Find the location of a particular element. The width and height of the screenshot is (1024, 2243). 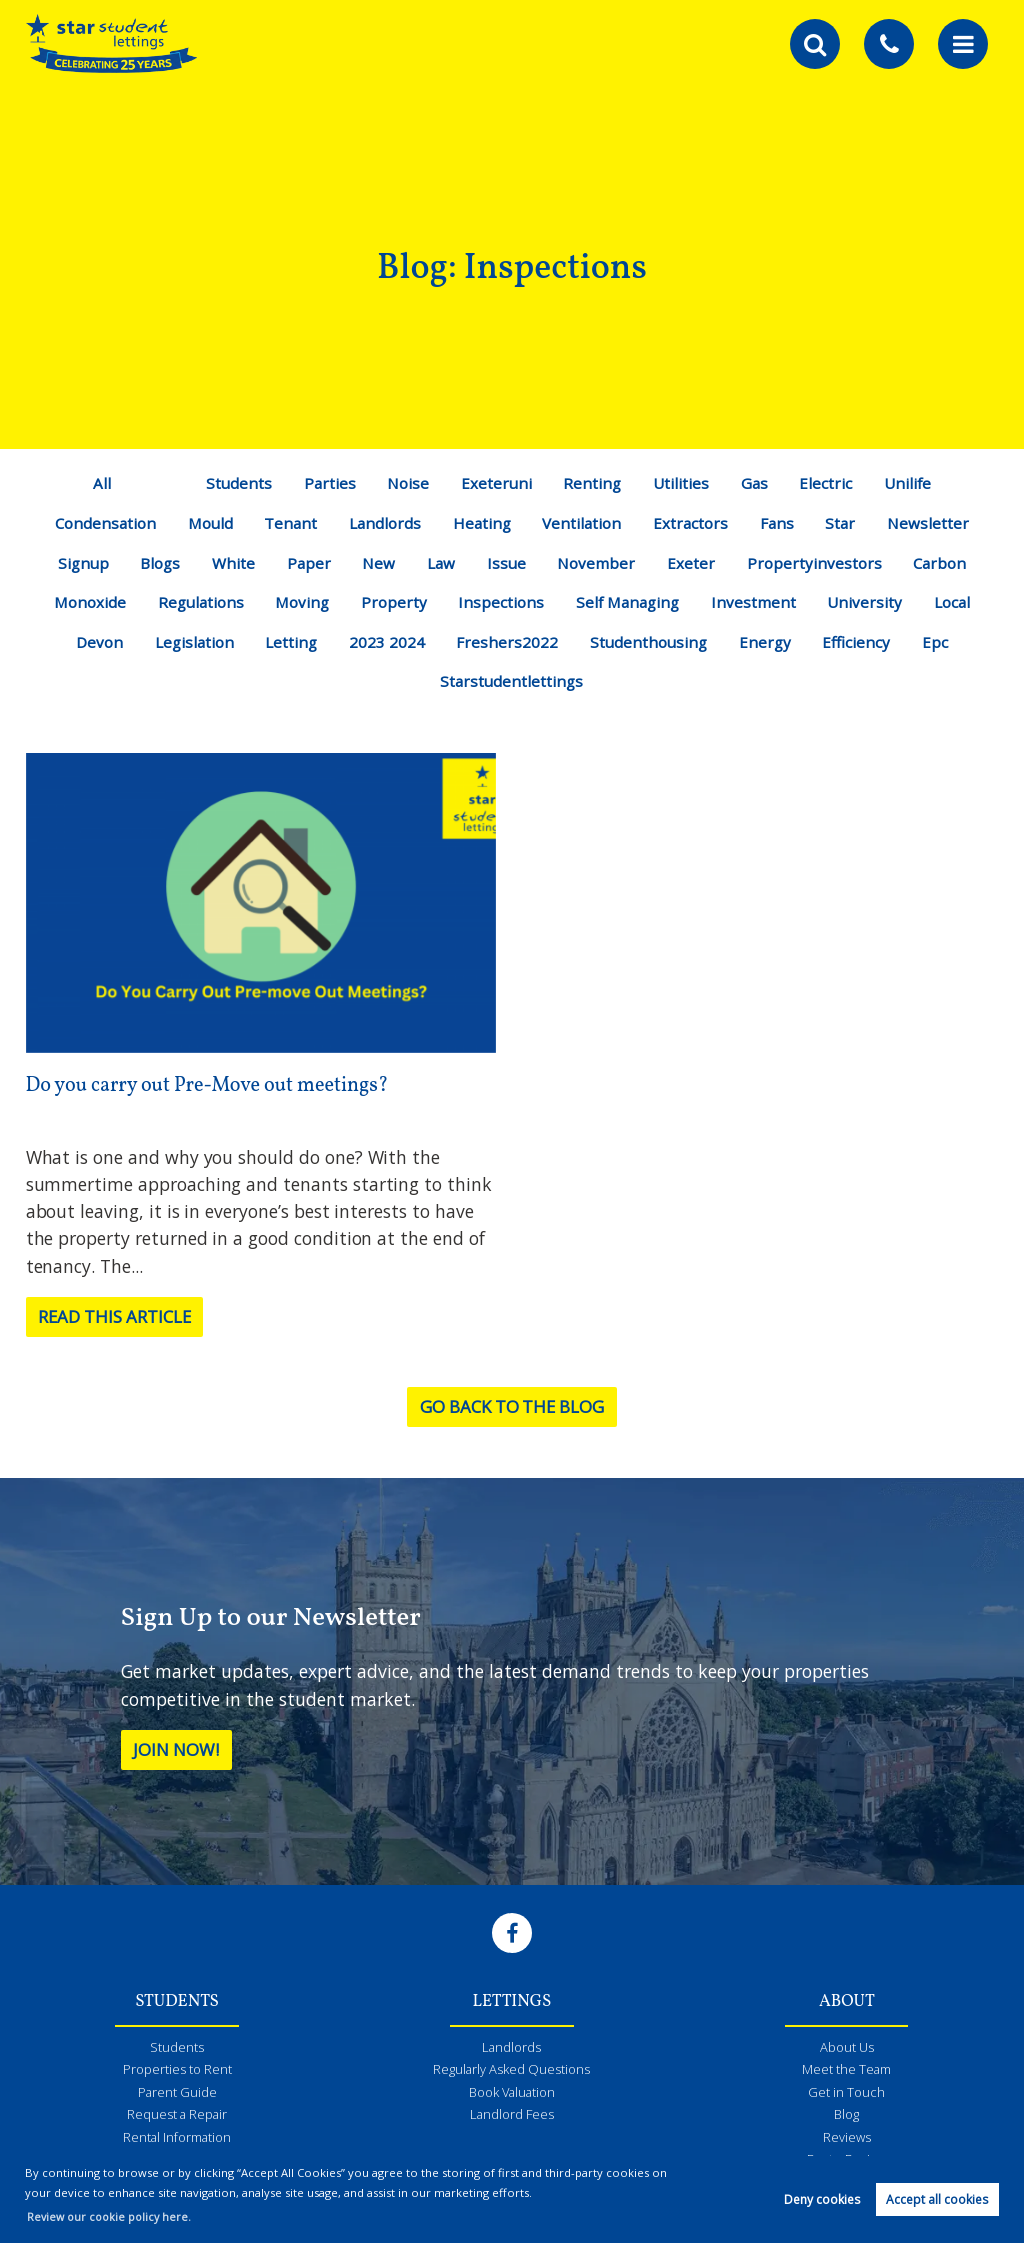

Devon is located at coordinates (95, 642).